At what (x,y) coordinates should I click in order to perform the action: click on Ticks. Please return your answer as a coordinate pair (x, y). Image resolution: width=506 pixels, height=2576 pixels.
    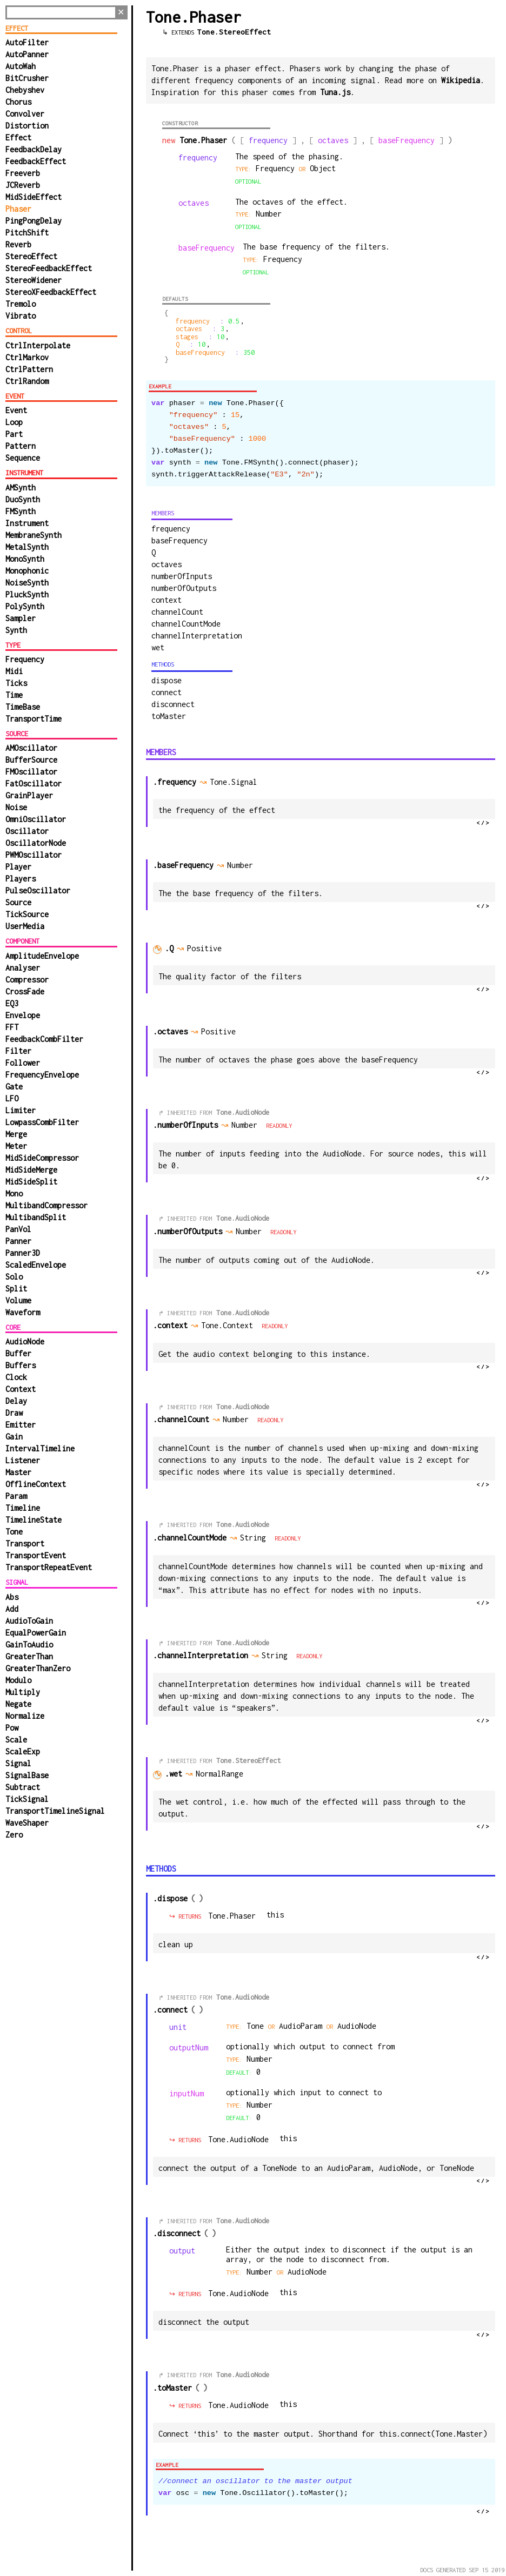
    Looking at the image, I should click on (16, 683).